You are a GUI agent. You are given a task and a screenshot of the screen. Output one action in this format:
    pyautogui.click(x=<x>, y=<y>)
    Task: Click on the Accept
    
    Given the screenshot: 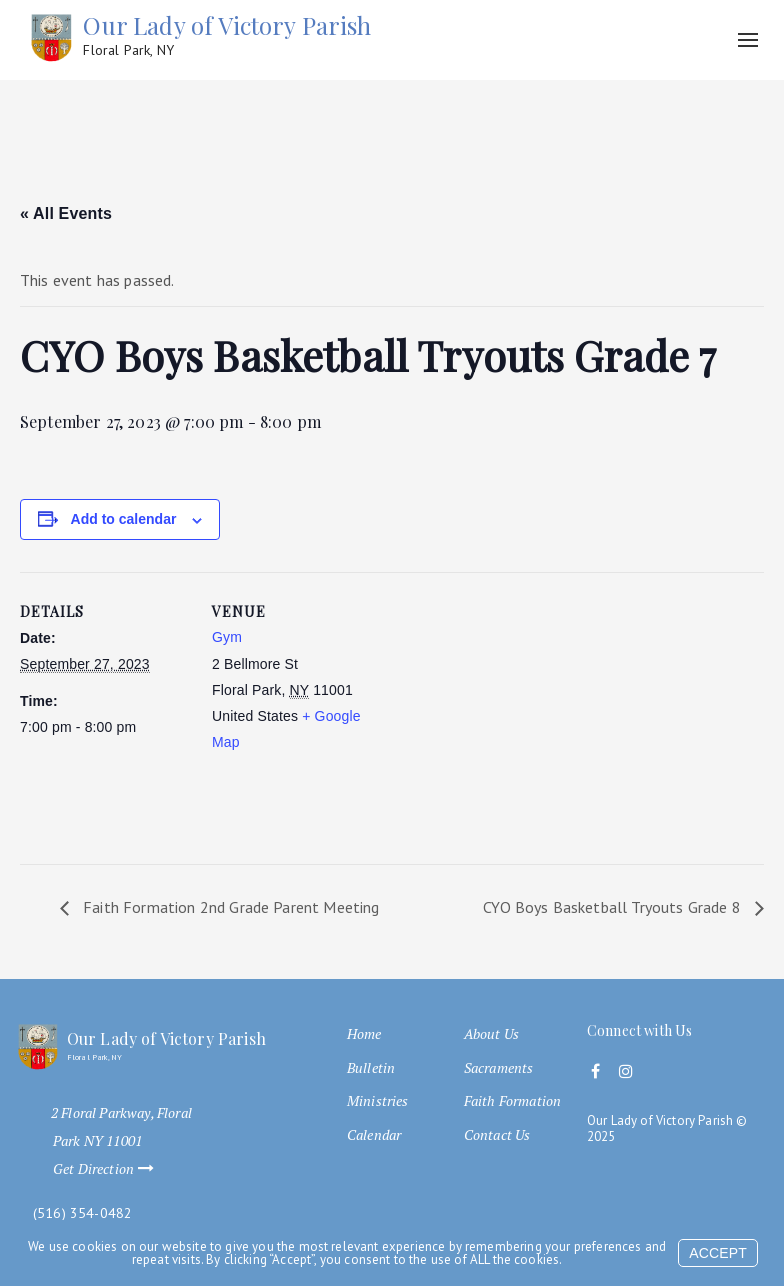 What is the action you would take?
    pyautogui.click(x=718, y=1253)
    